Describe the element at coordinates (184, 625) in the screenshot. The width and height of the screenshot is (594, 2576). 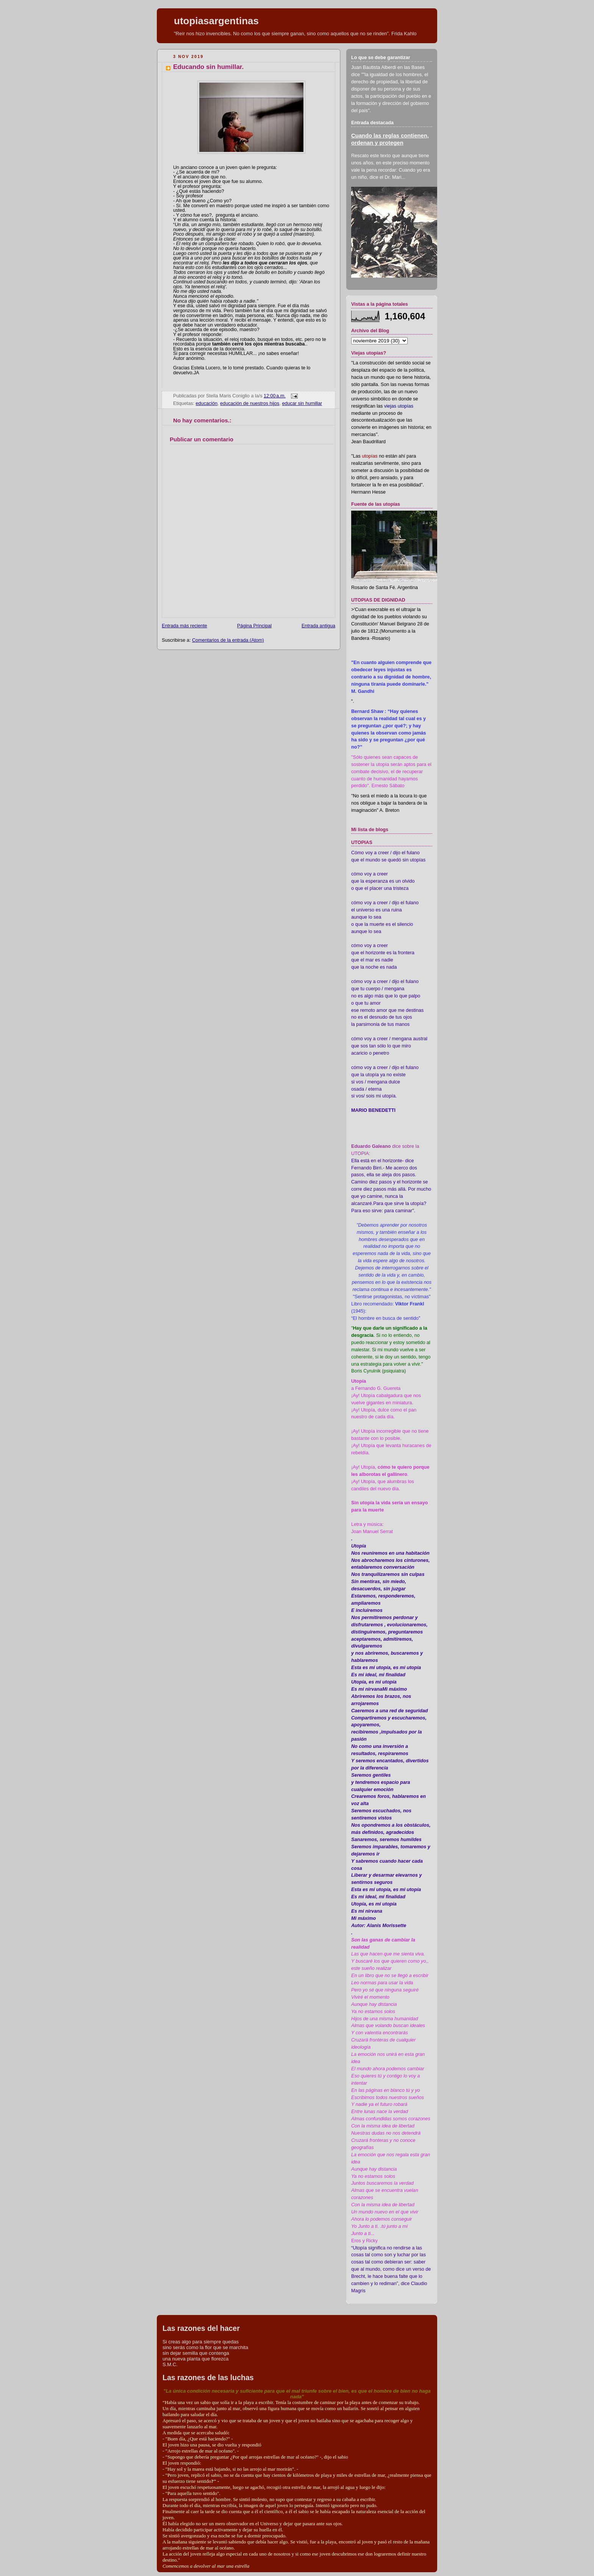
I see `Entrada más reciente` at that location.